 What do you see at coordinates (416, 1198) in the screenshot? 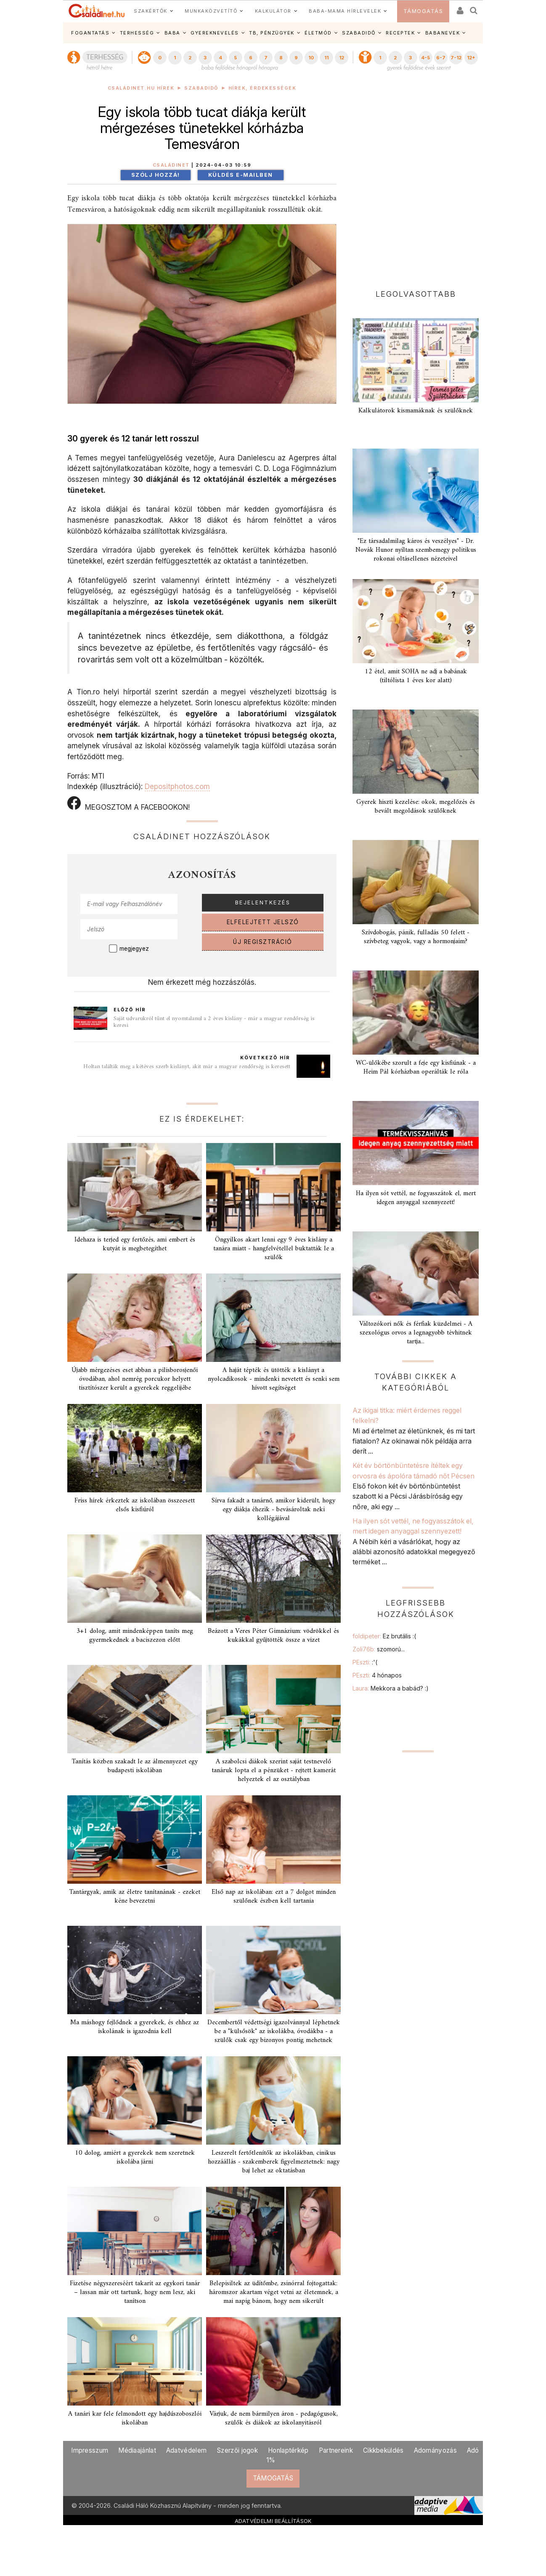
I see `Ha ilyen sót vettél, ne fogyasszátok el, mert idegen anyaggal szennyezett!` at bounding box center [416, 1198].